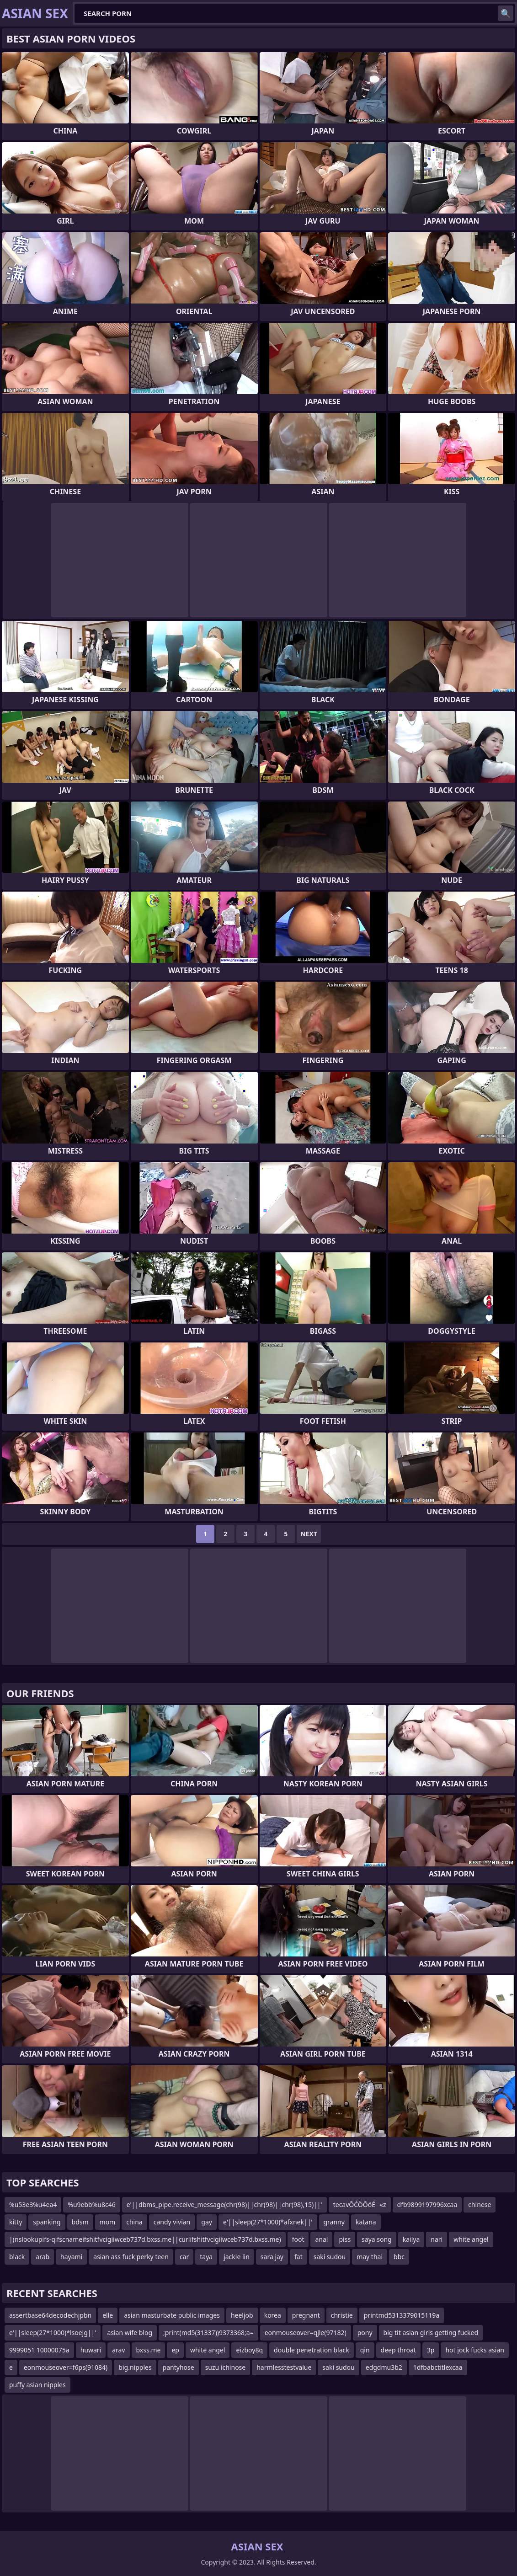 This screenshot has height=2576, width=517. I want to click on Next, so click(308, 1533).